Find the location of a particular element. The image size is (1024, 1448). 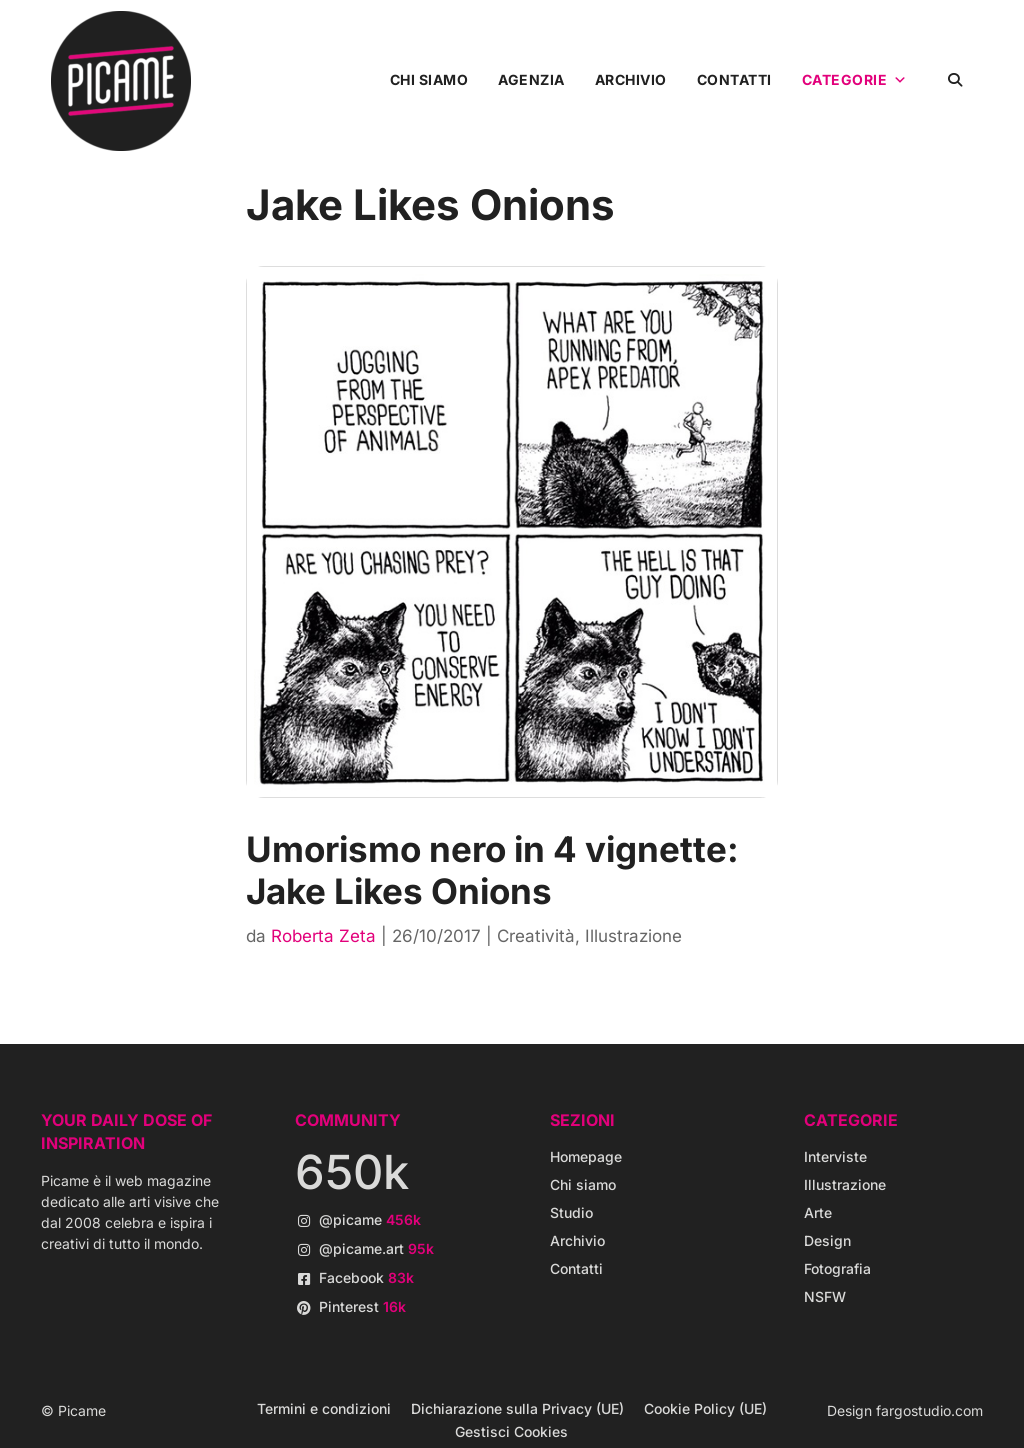

Chi siamo is located at coordinates (429, 79).